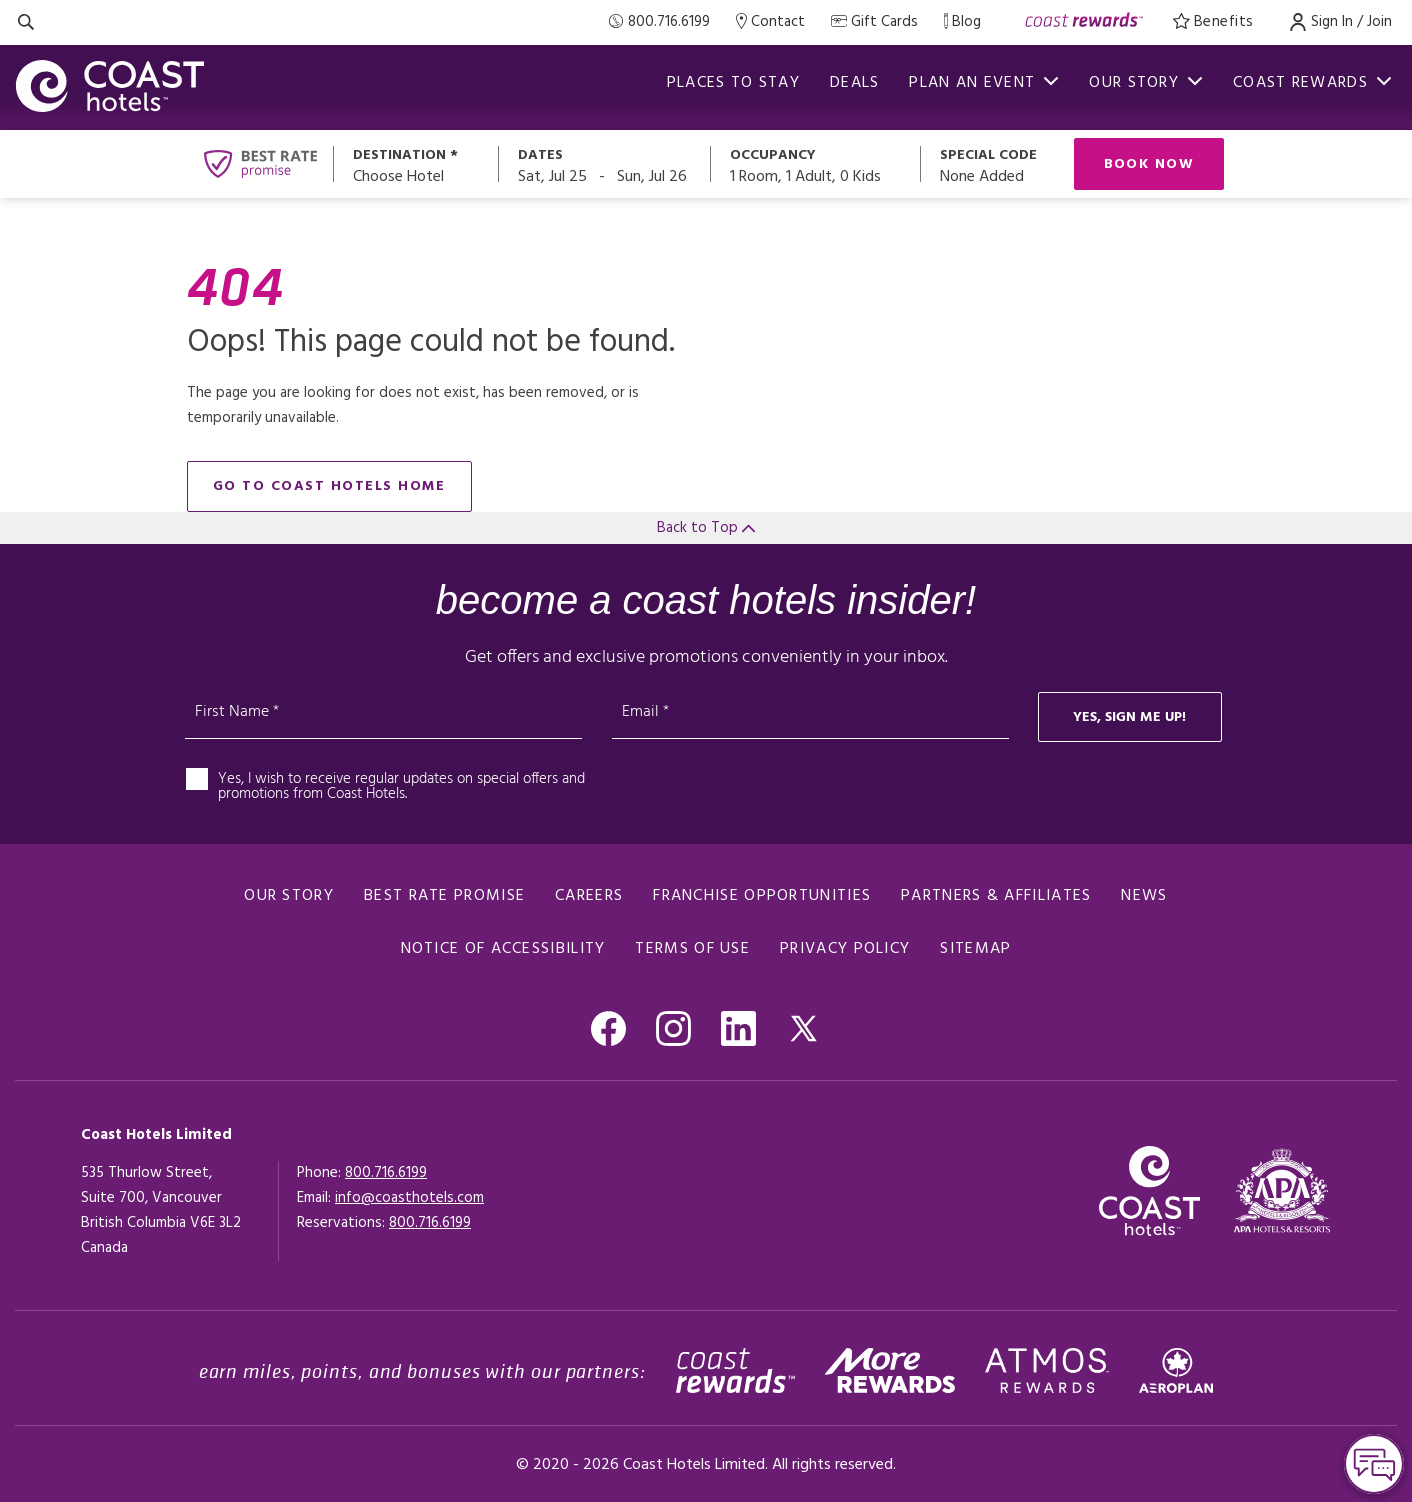 The height and width of the screenshot is (1502, 1412). What do you see at coordinates (996, 896) in the screenshot?
I see `Partners & Affiliates` at bounding box center [996, 896].